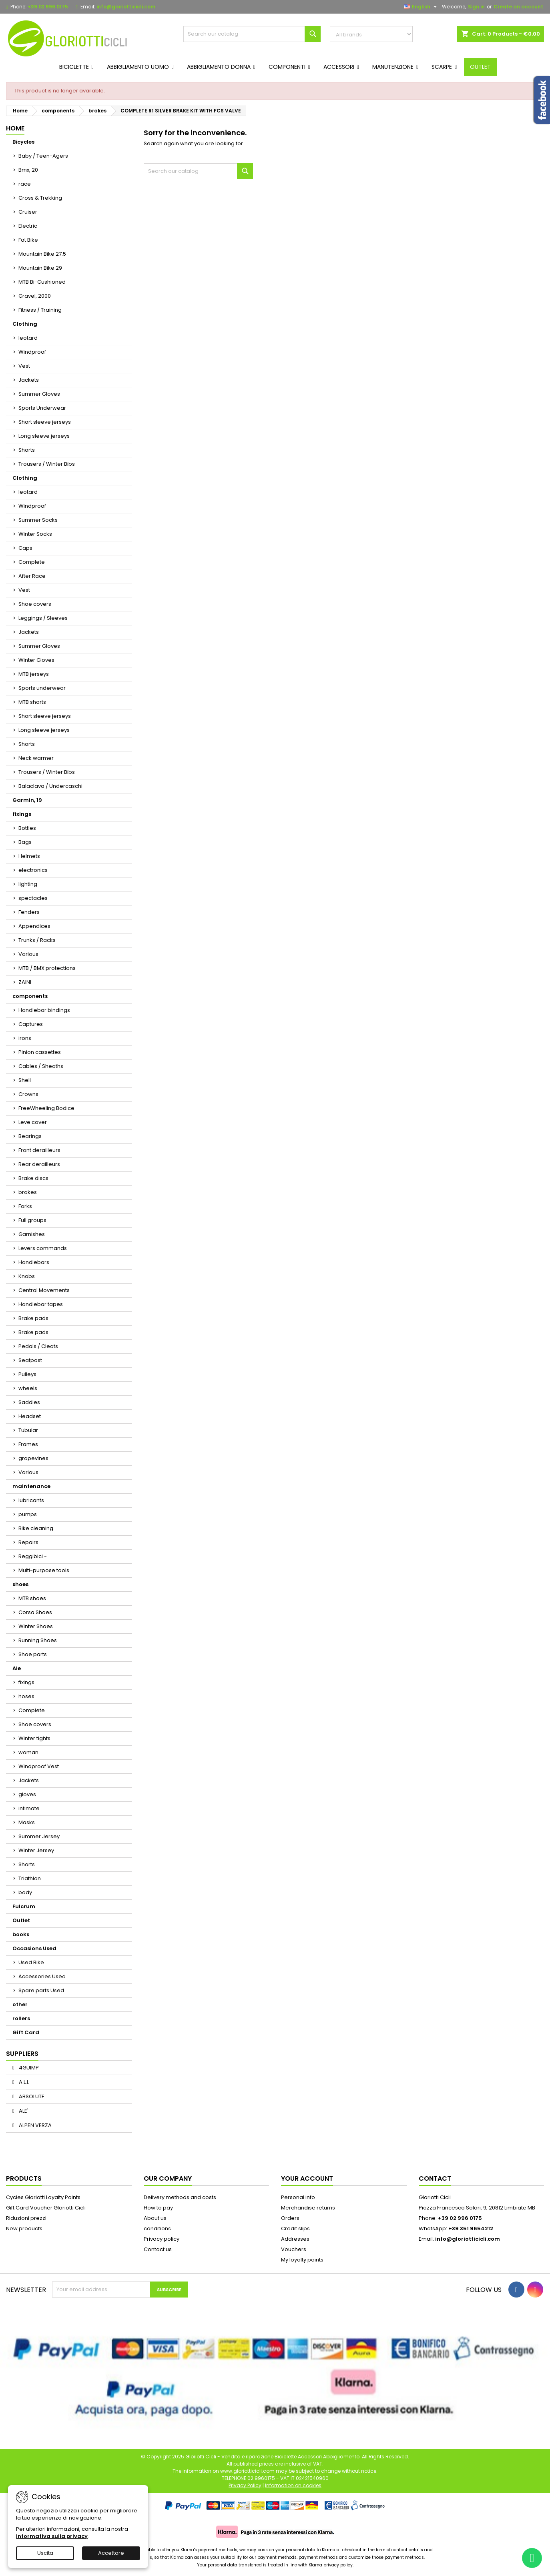  I want to click on Cycles Gloriotti Loyalty Points, so click(43, 2197).